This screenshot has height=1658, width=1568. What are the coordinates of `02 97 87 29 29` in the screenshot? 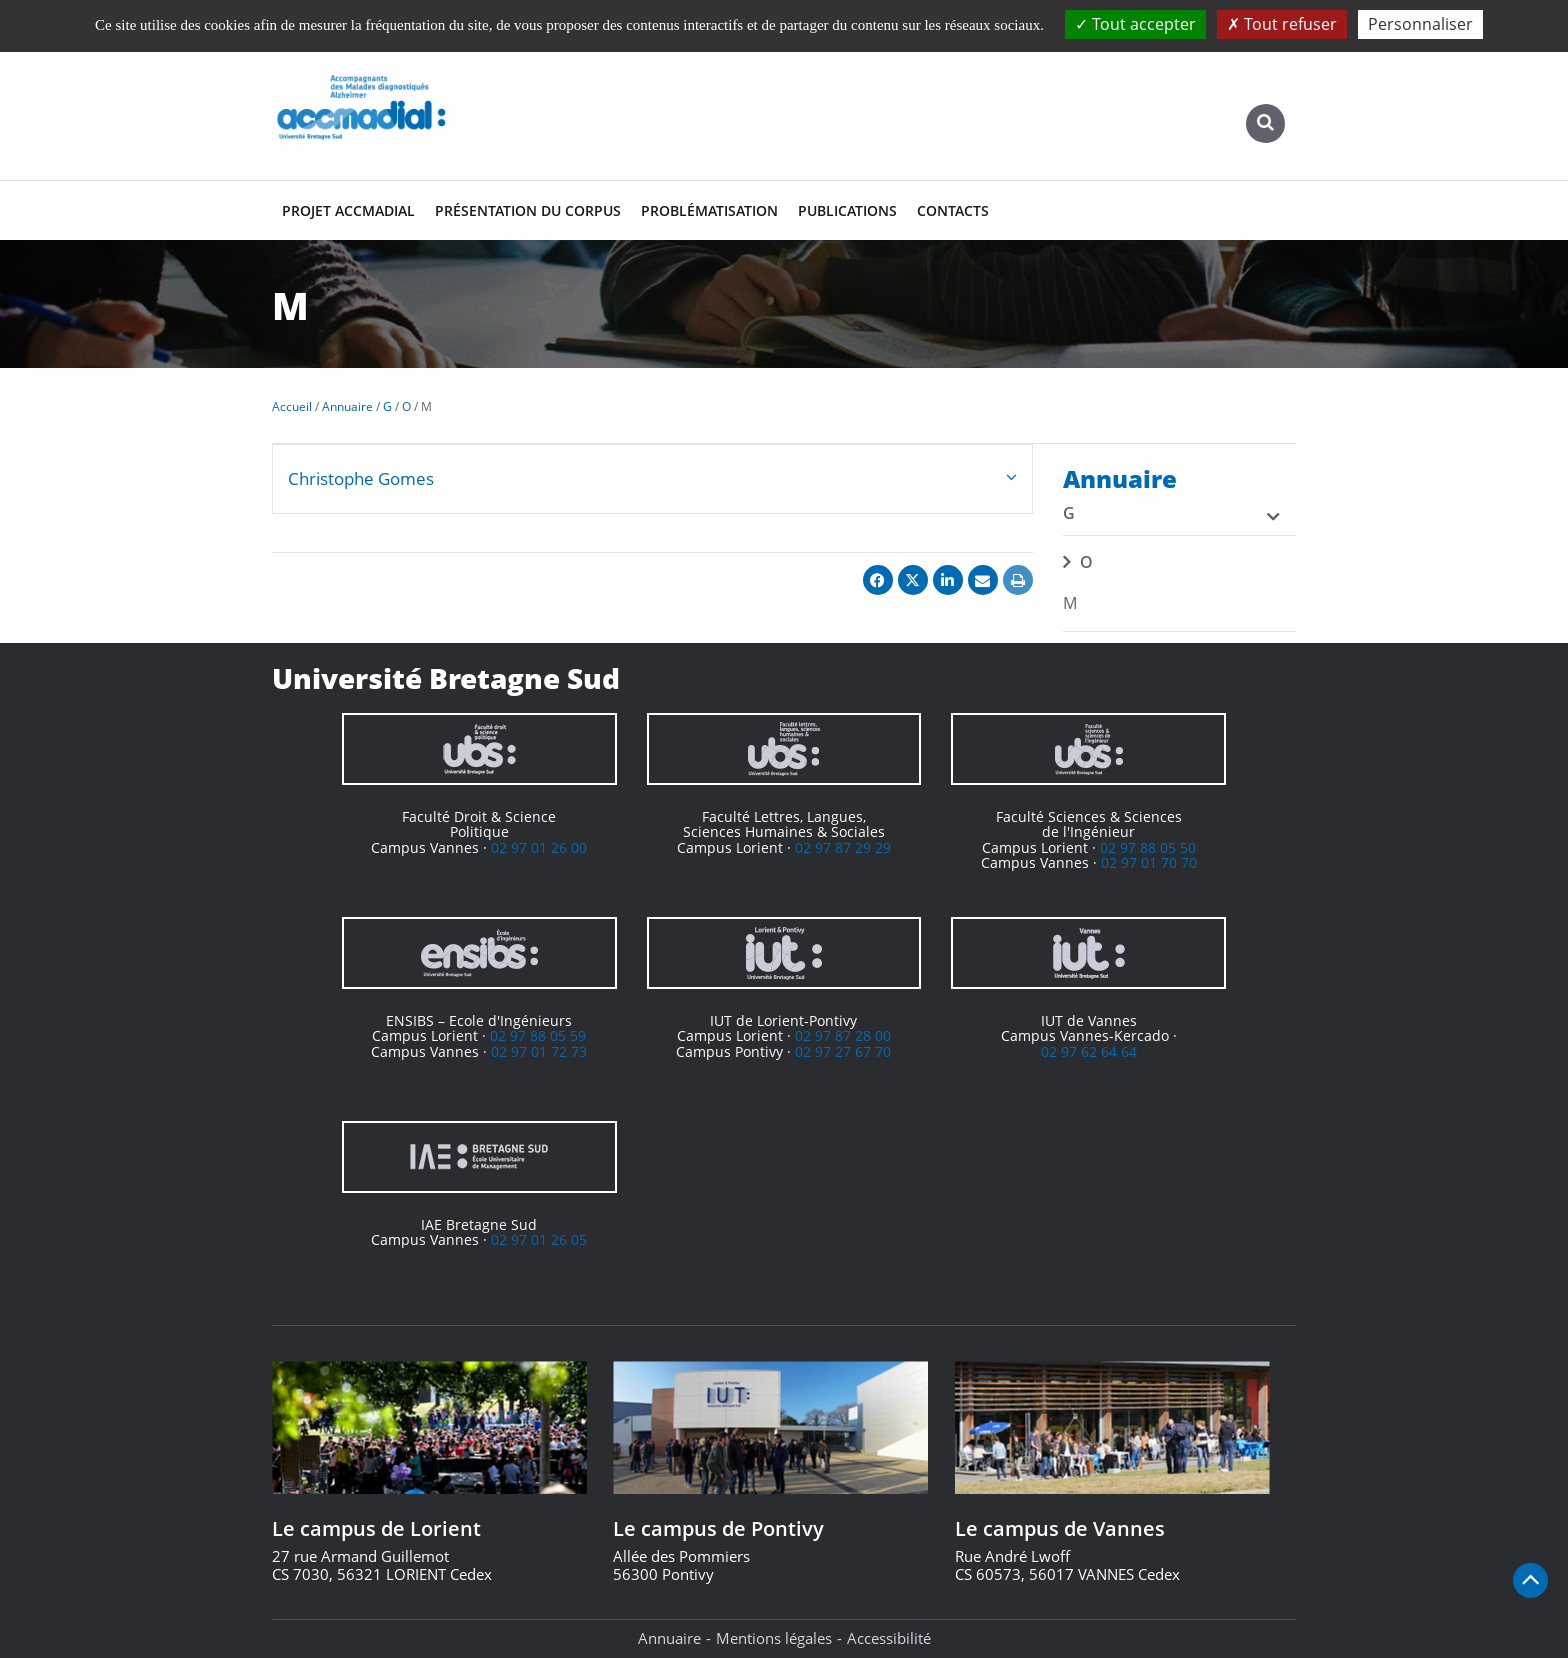 It's located at (843, 847).